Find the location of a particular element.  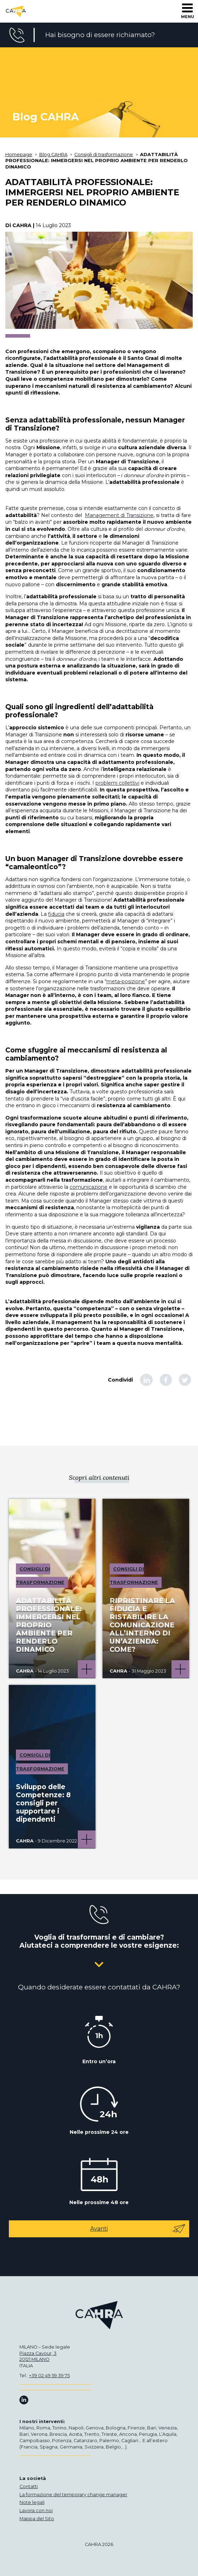

comunicazione is located at coordinates (88, 1187).